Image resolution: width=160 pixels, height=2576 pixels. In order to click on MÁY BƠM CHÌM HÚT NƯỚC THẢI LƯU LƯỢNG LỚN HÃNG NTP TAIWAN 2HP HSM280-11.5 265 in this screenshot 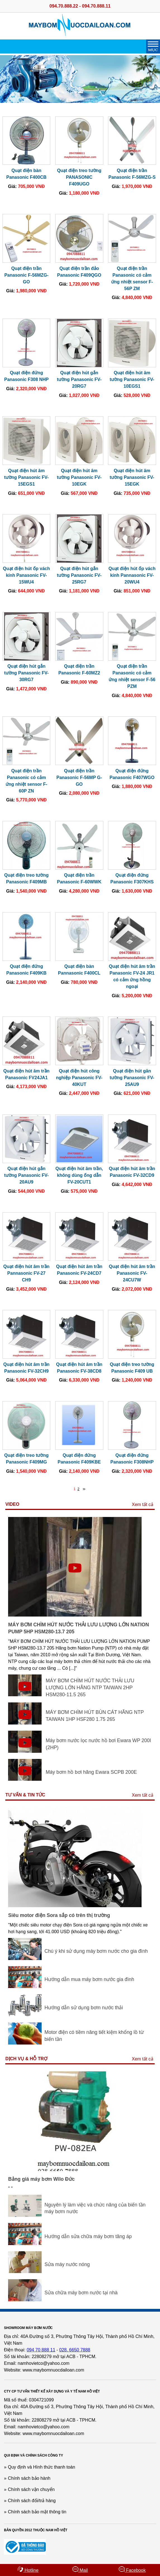, I will do `click(90, 1687)`.